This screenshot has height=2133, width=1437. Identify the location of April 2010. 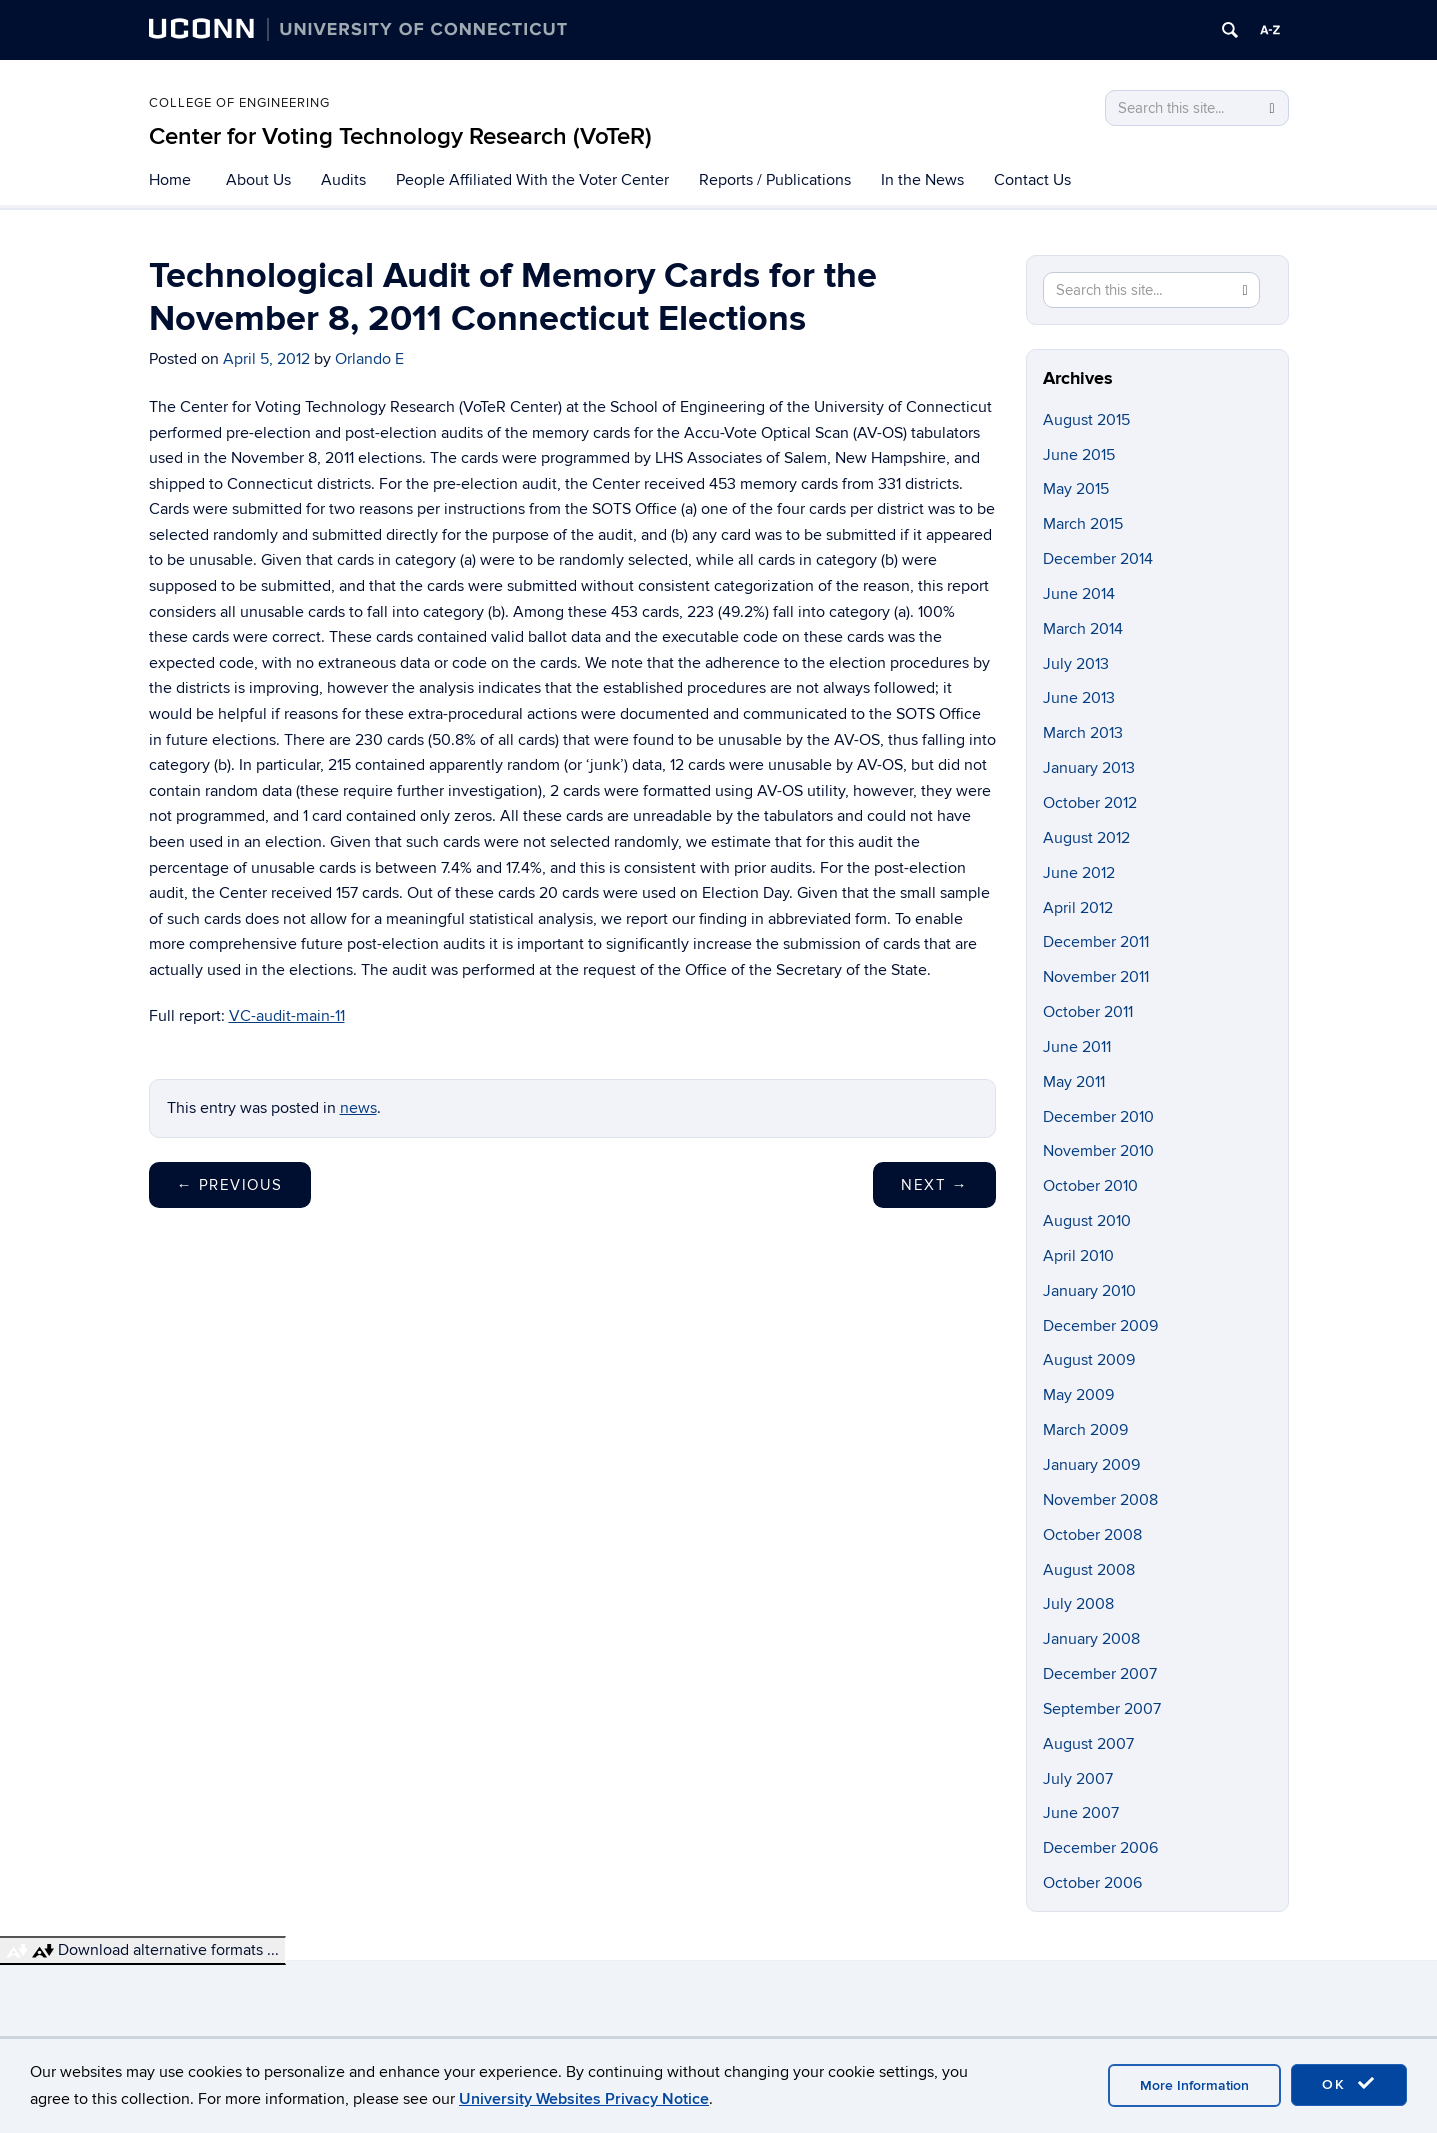
(1078, 1256).